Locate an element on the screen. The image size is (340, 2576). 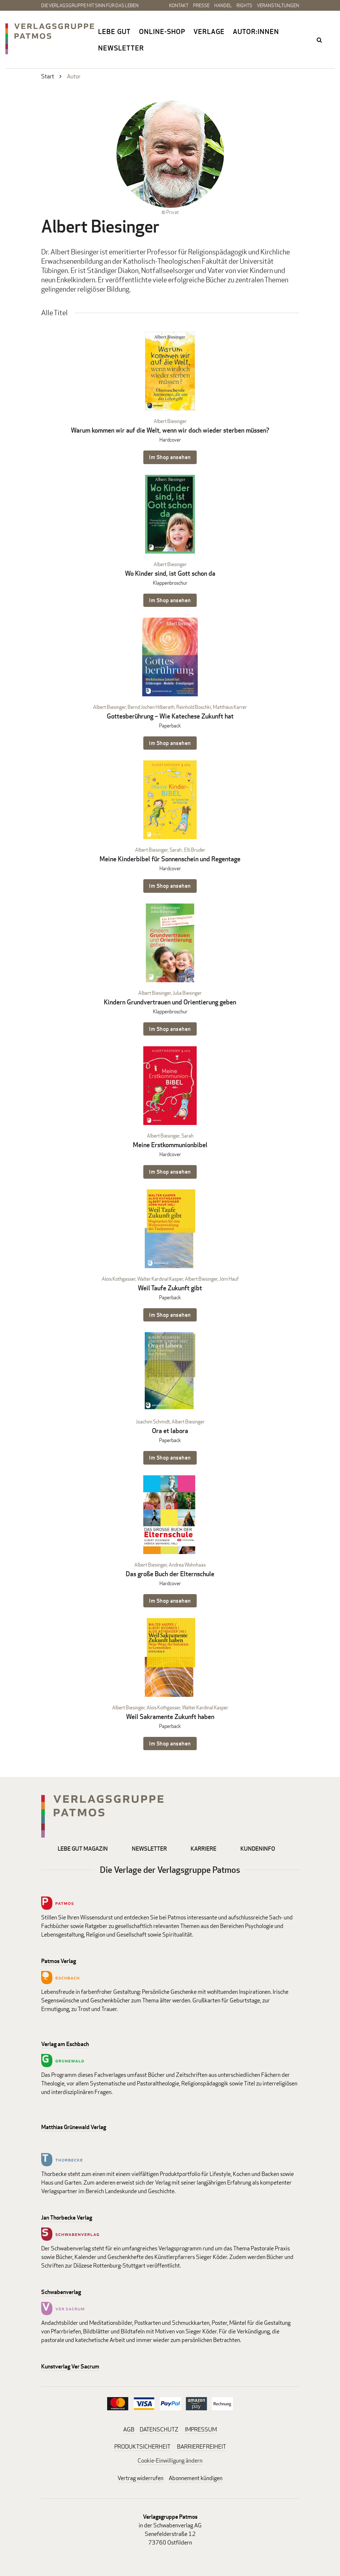
Jan Thorbecke Verlag is located at coordinates (66, 2217).